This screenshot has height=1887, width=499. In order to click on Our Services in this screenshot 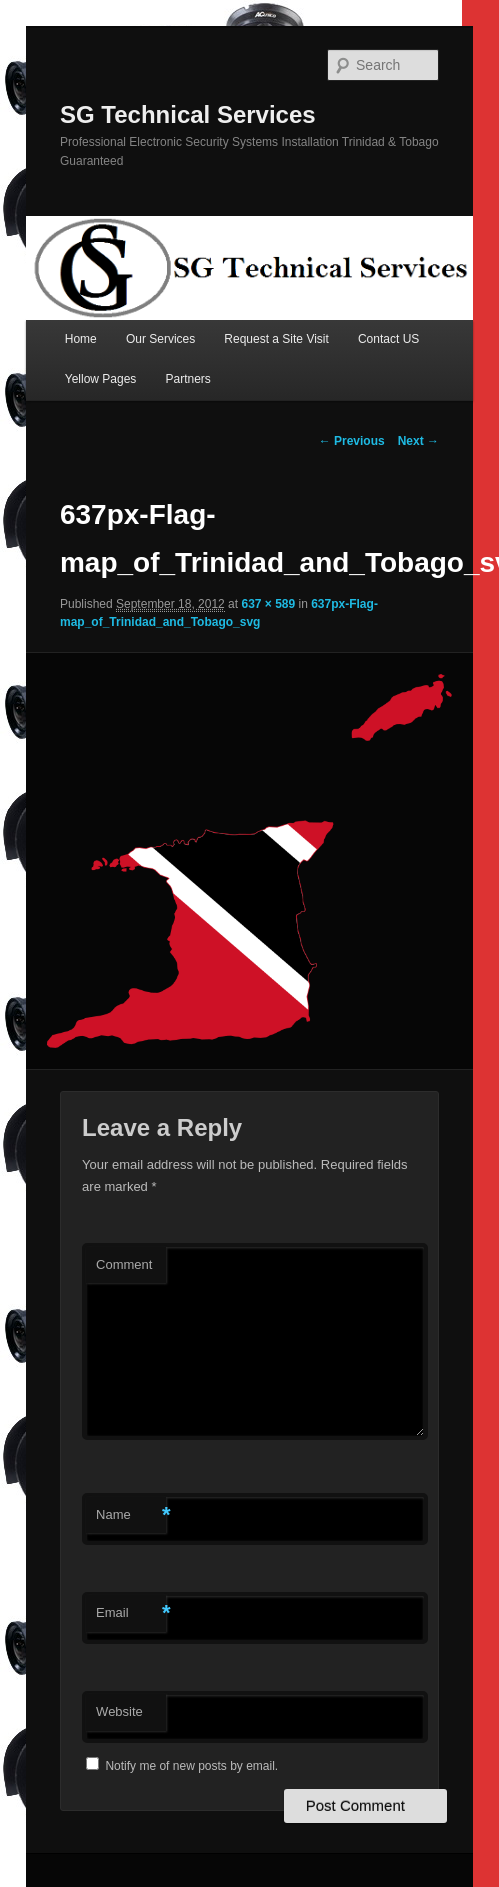, I will do `click(160, 339)`.